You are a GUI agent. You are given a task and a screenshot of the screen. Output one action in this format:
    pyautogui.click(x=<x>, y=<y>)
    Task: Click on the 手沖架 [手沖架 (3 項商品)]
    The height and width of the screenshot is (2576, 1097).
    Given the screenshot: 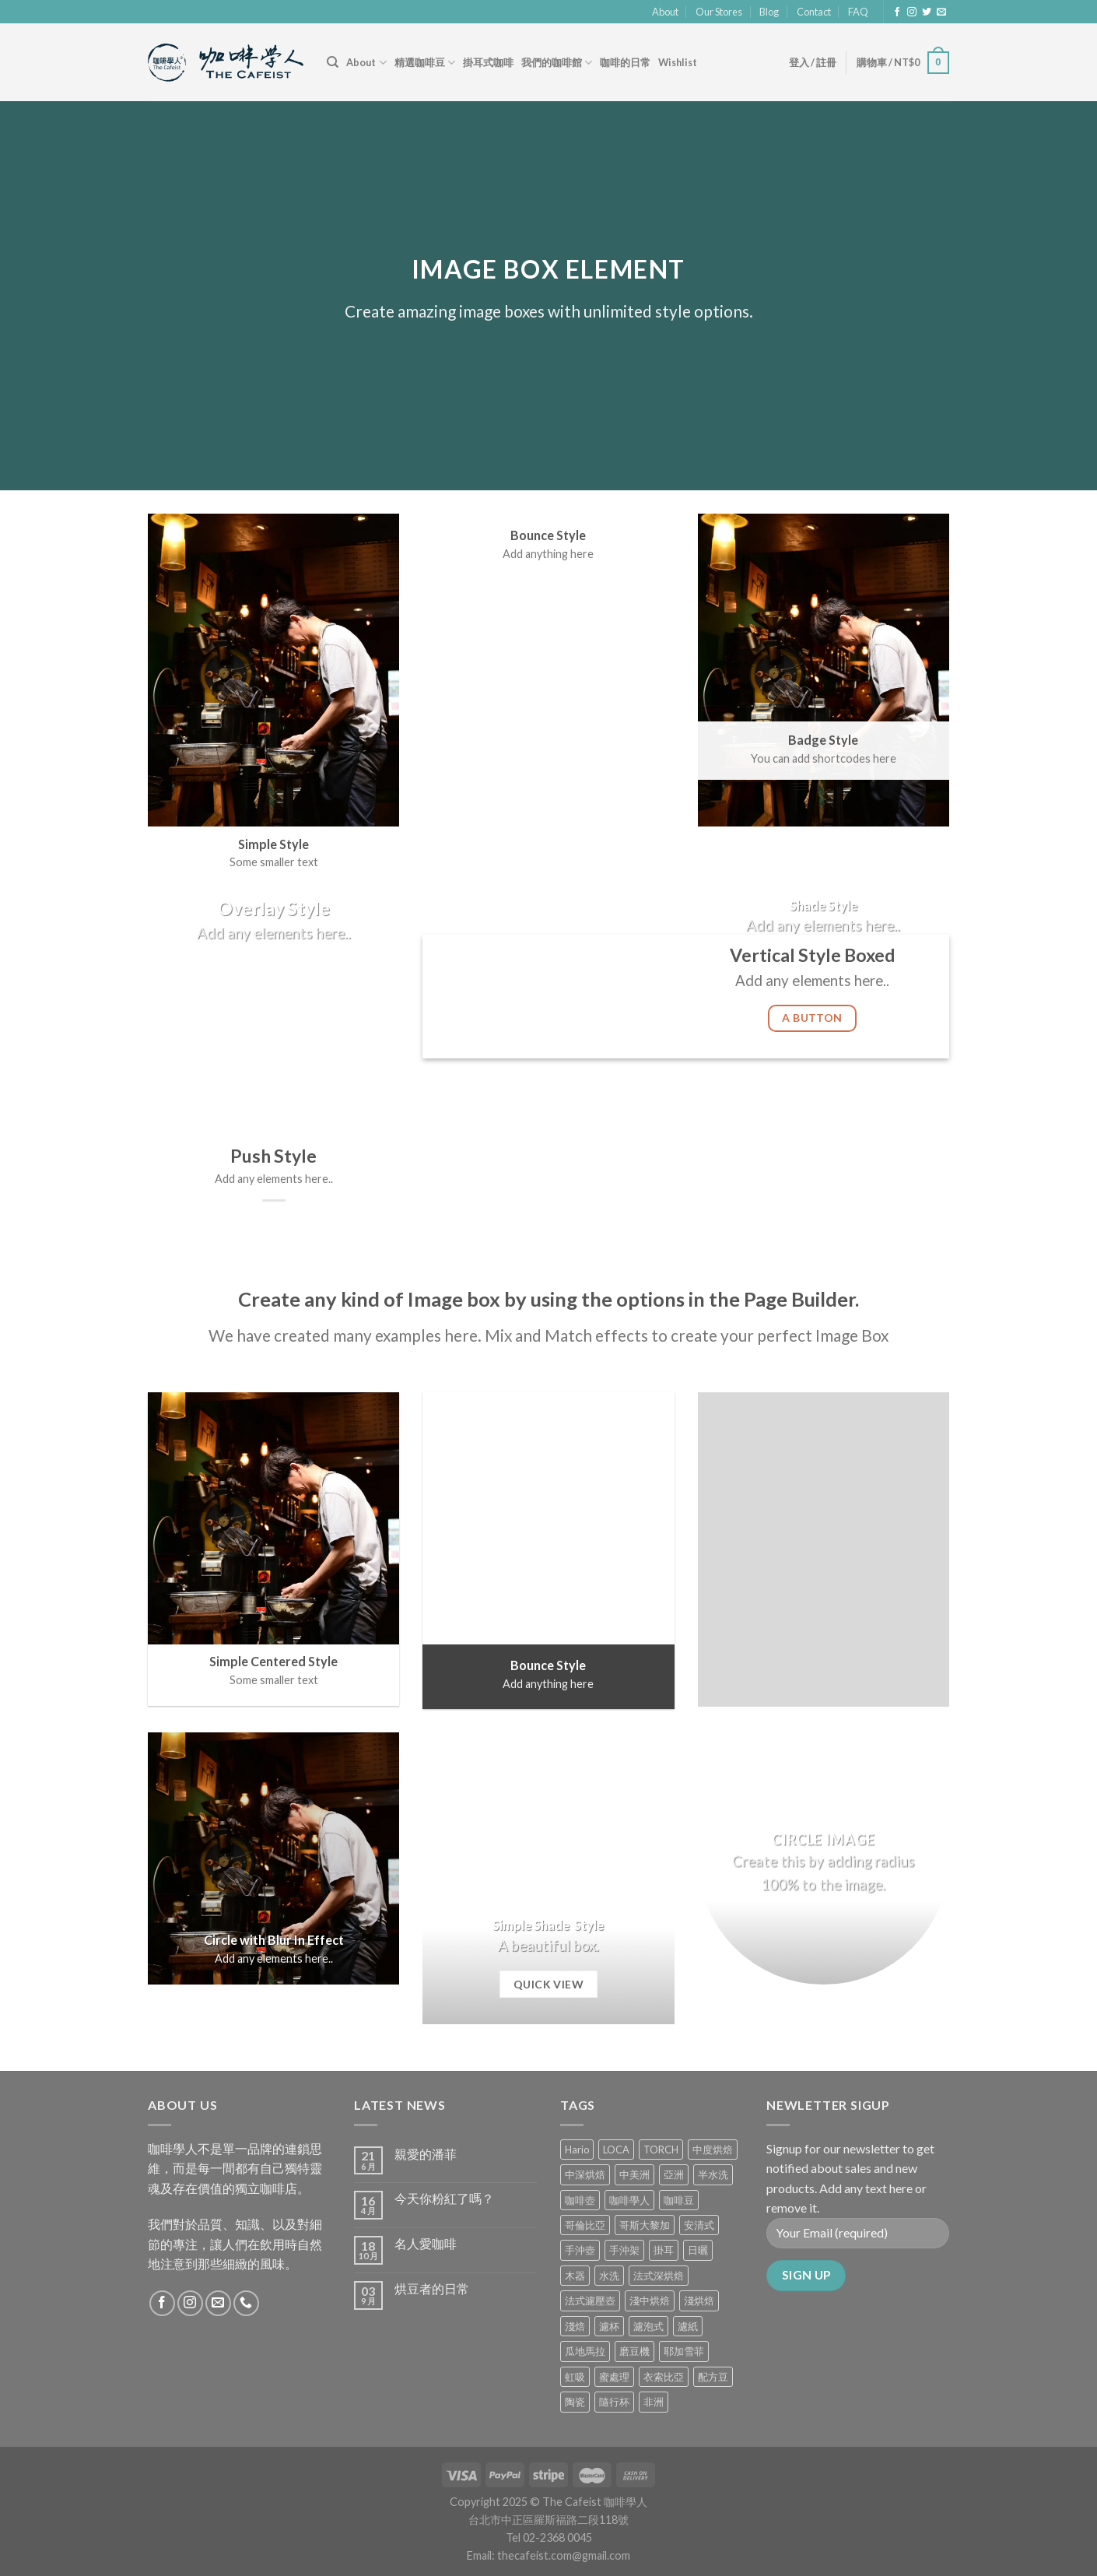 What is the action you would take?
    pyautogui.click(x=624, y=2250)
    